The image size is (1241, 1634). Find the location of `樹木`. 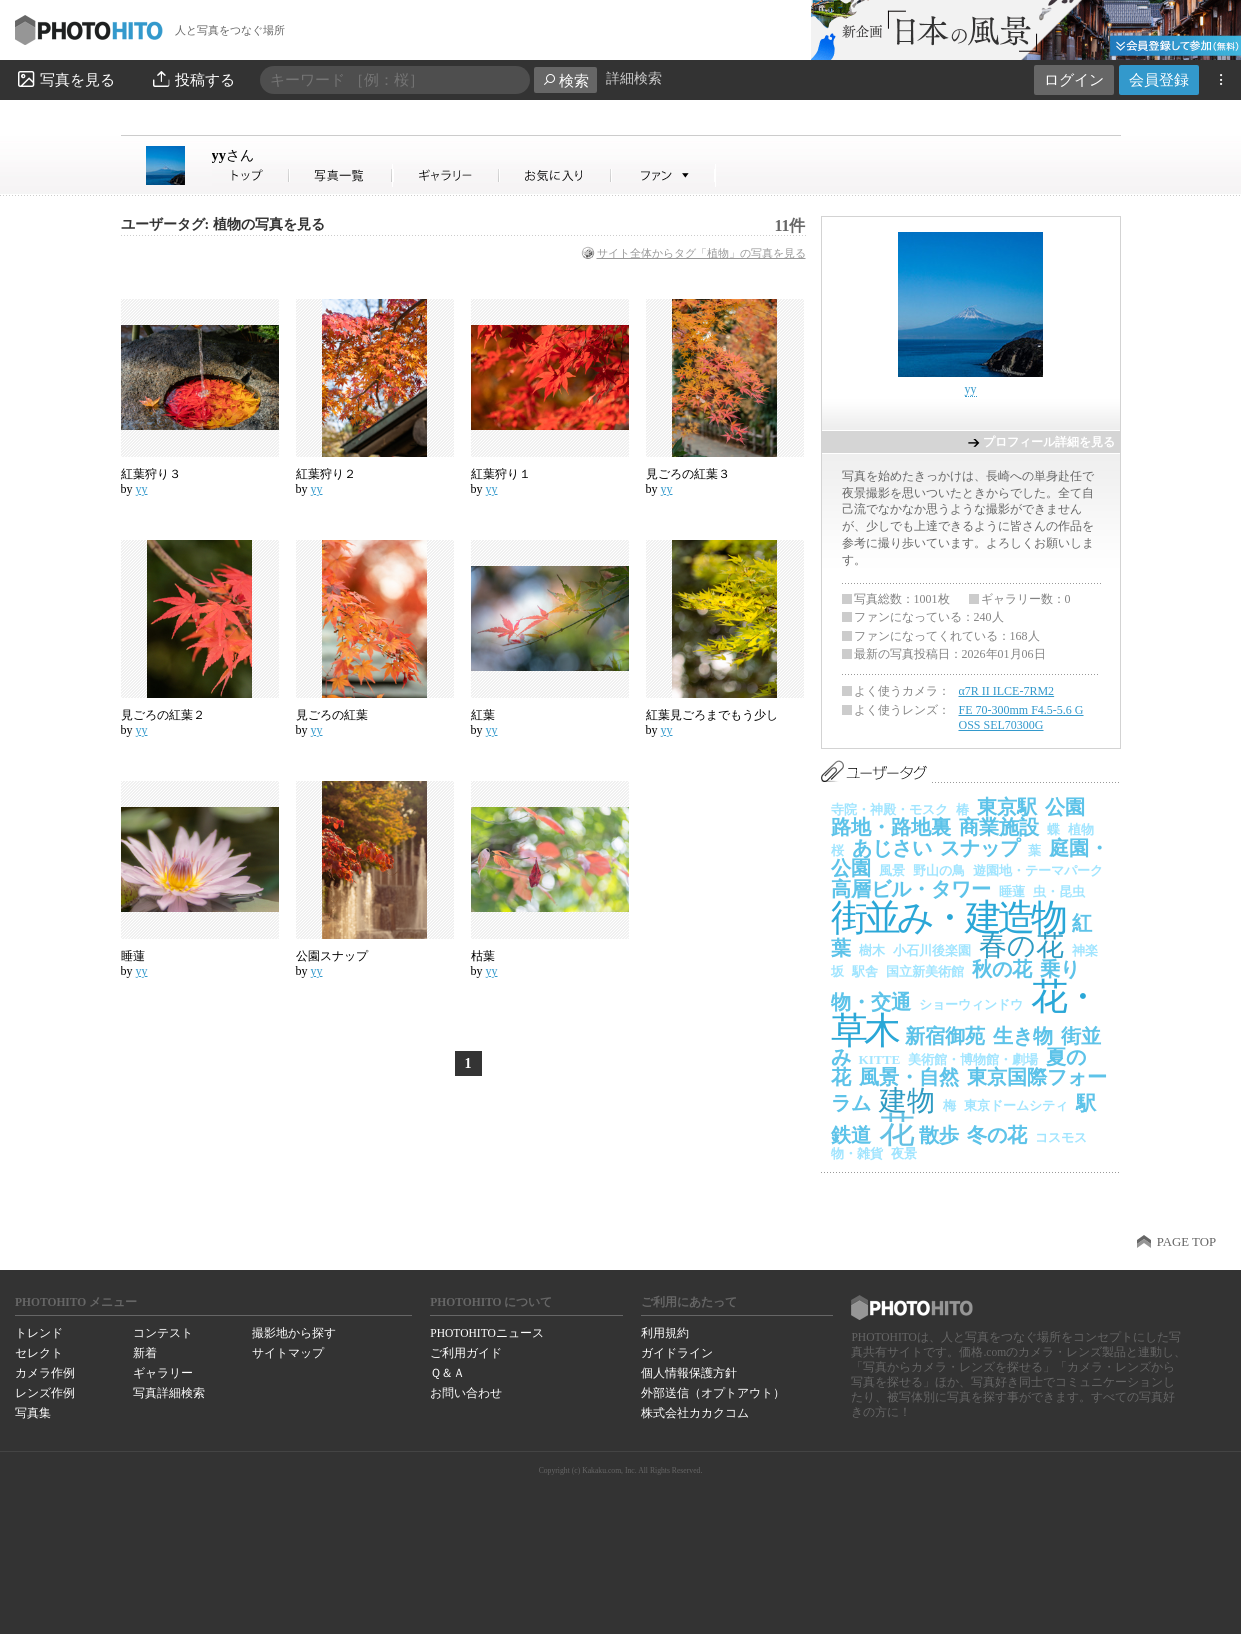

樹木 is located at coordinates (872, 950).